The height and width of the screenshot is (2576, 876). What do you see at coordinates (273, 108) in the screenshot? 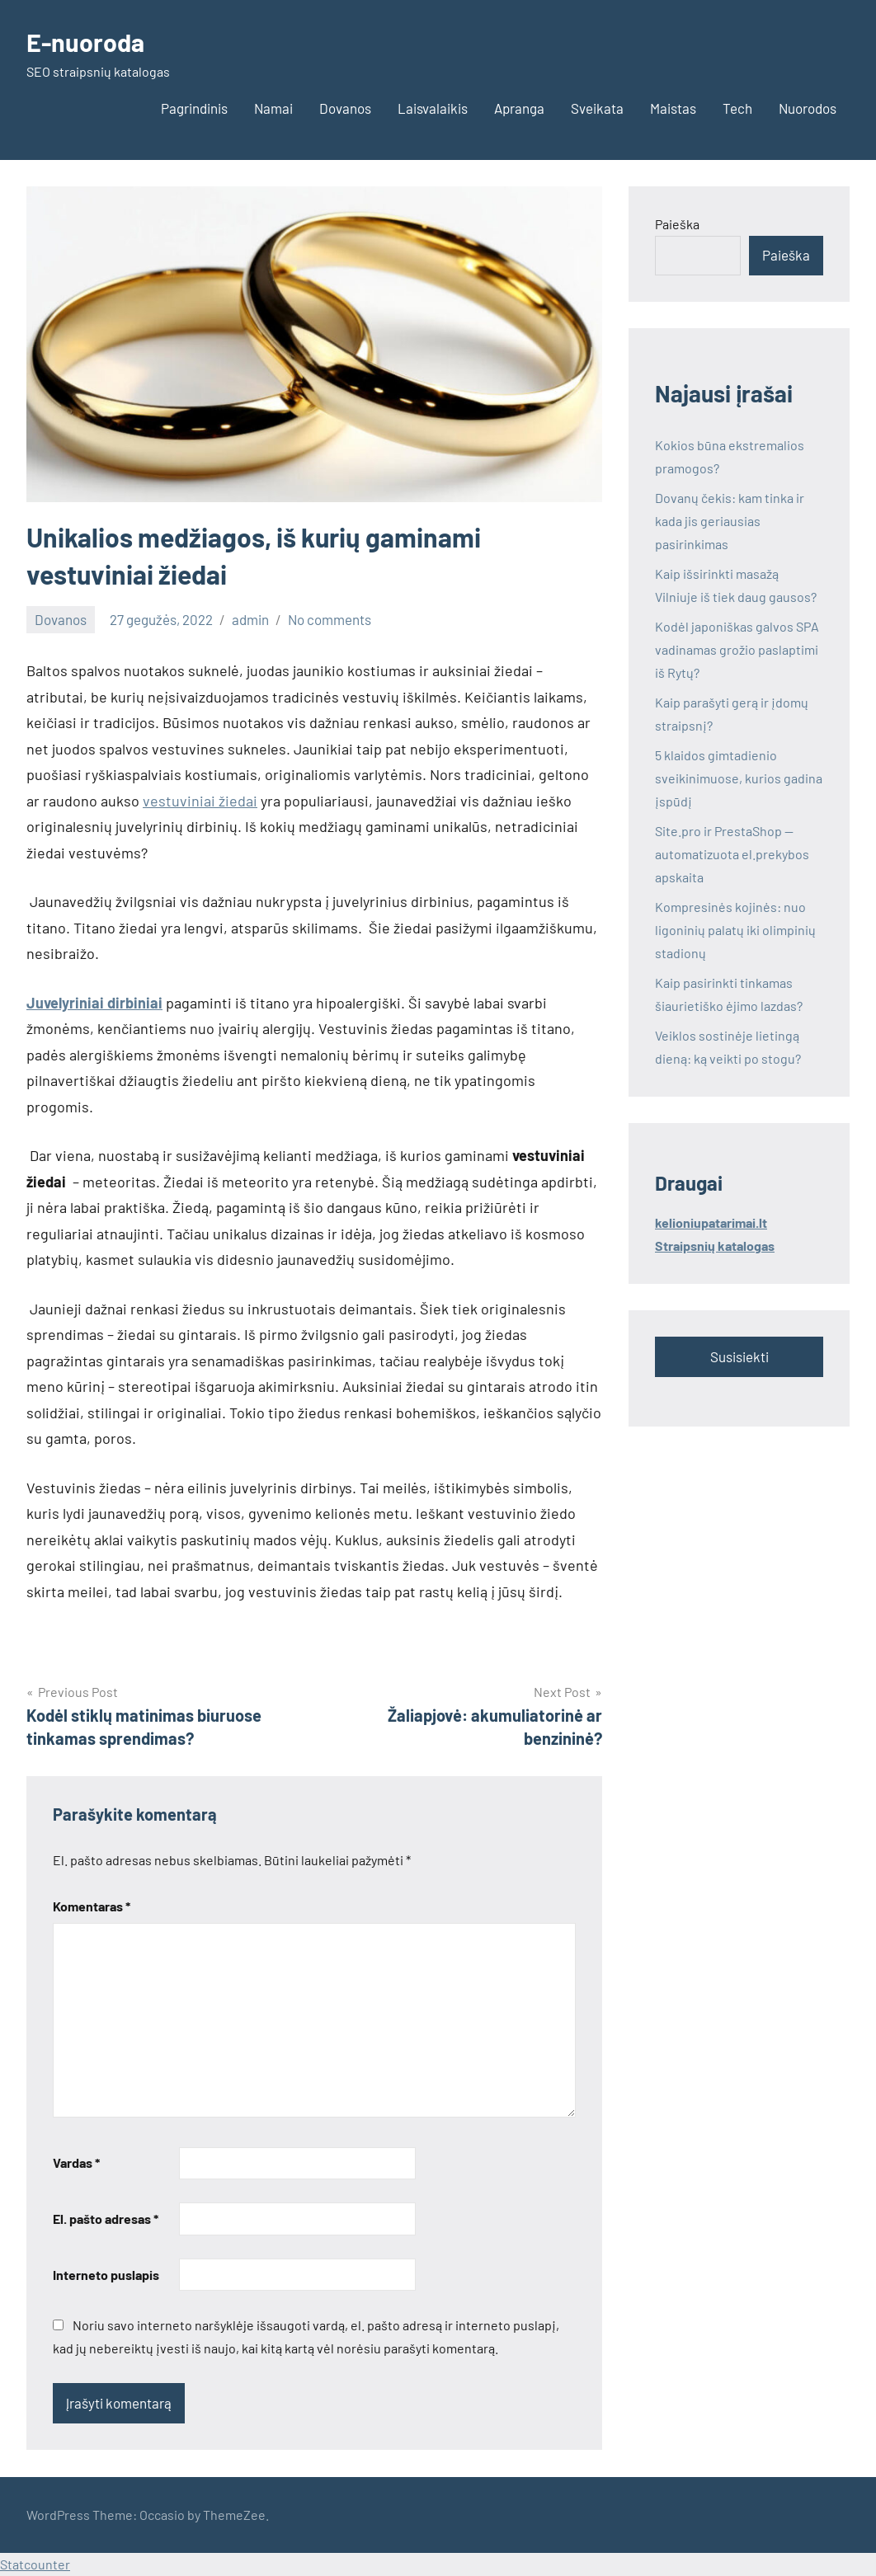
I see `Namai` at bounding box center [273, 108].